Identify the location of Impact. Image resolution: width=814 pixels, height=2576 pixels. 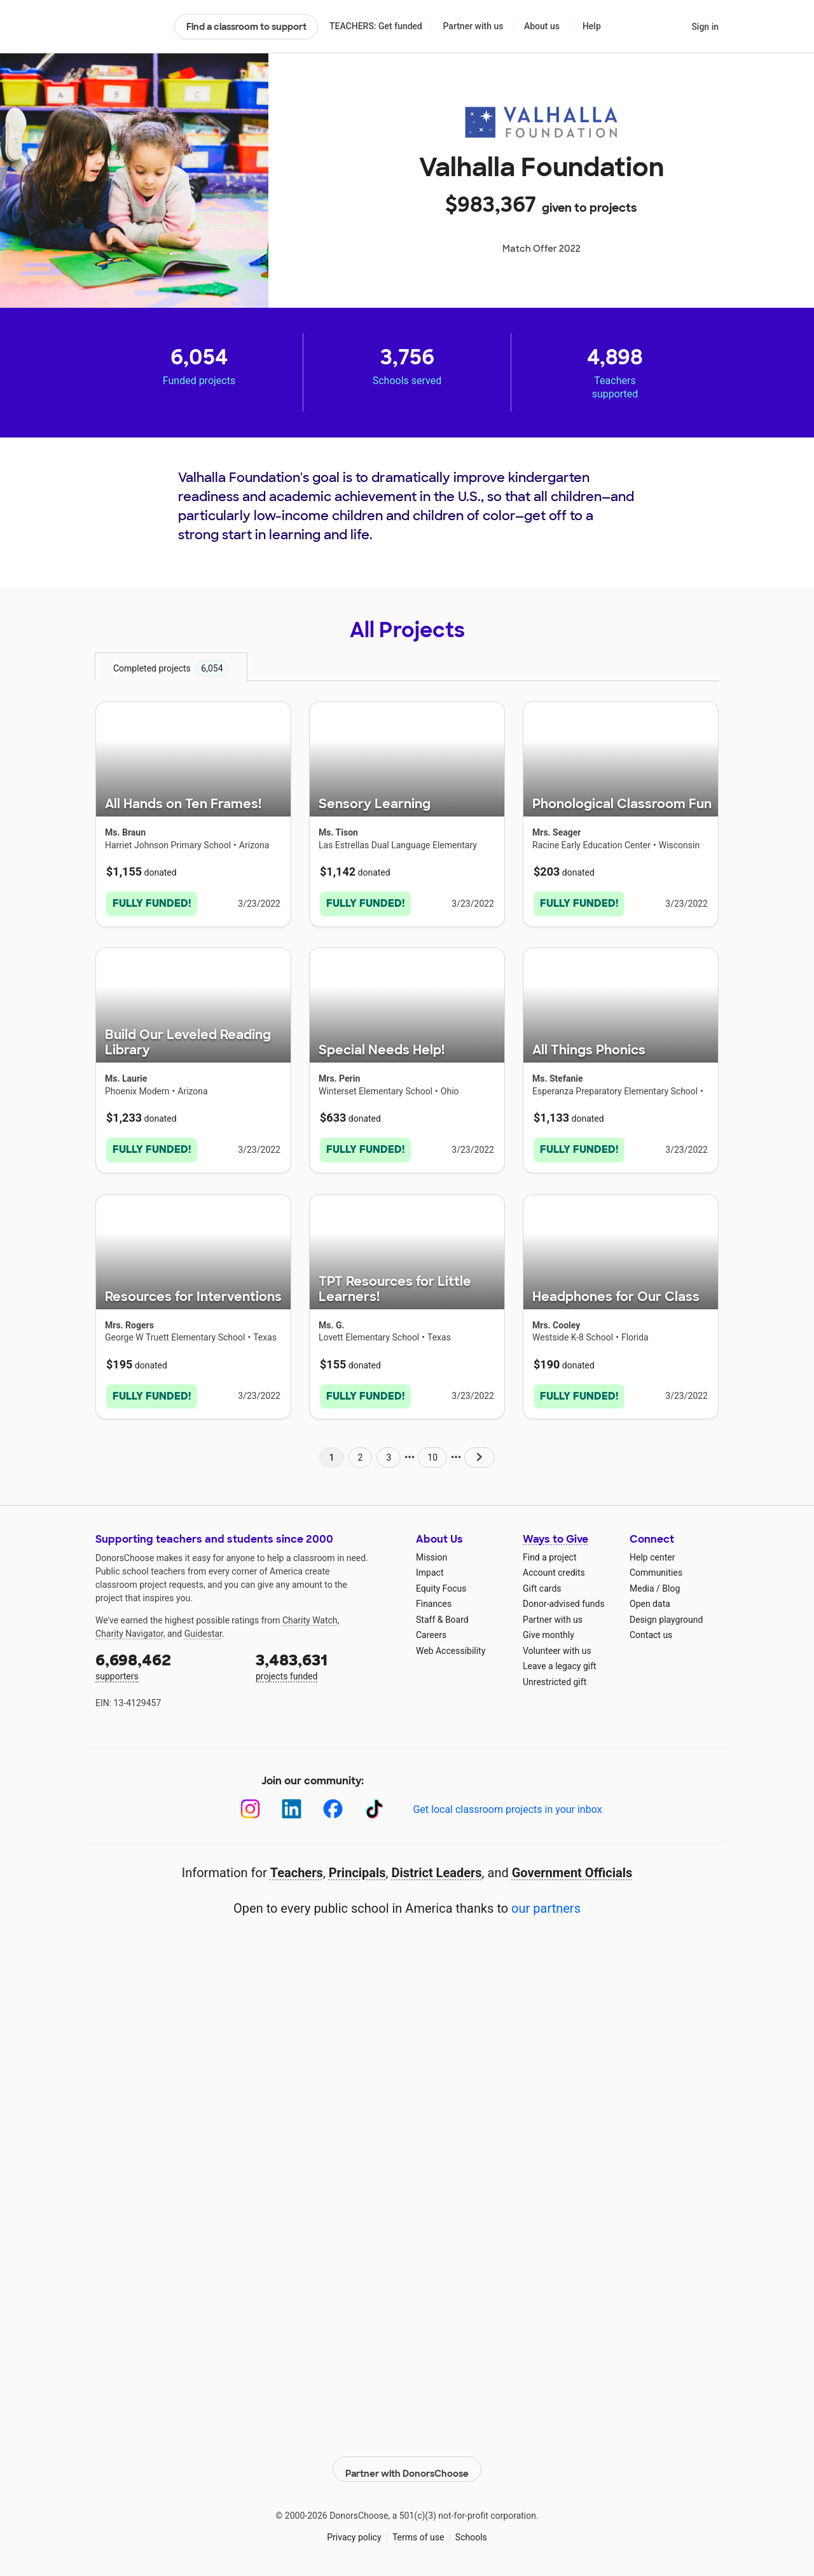
(429, 1567).